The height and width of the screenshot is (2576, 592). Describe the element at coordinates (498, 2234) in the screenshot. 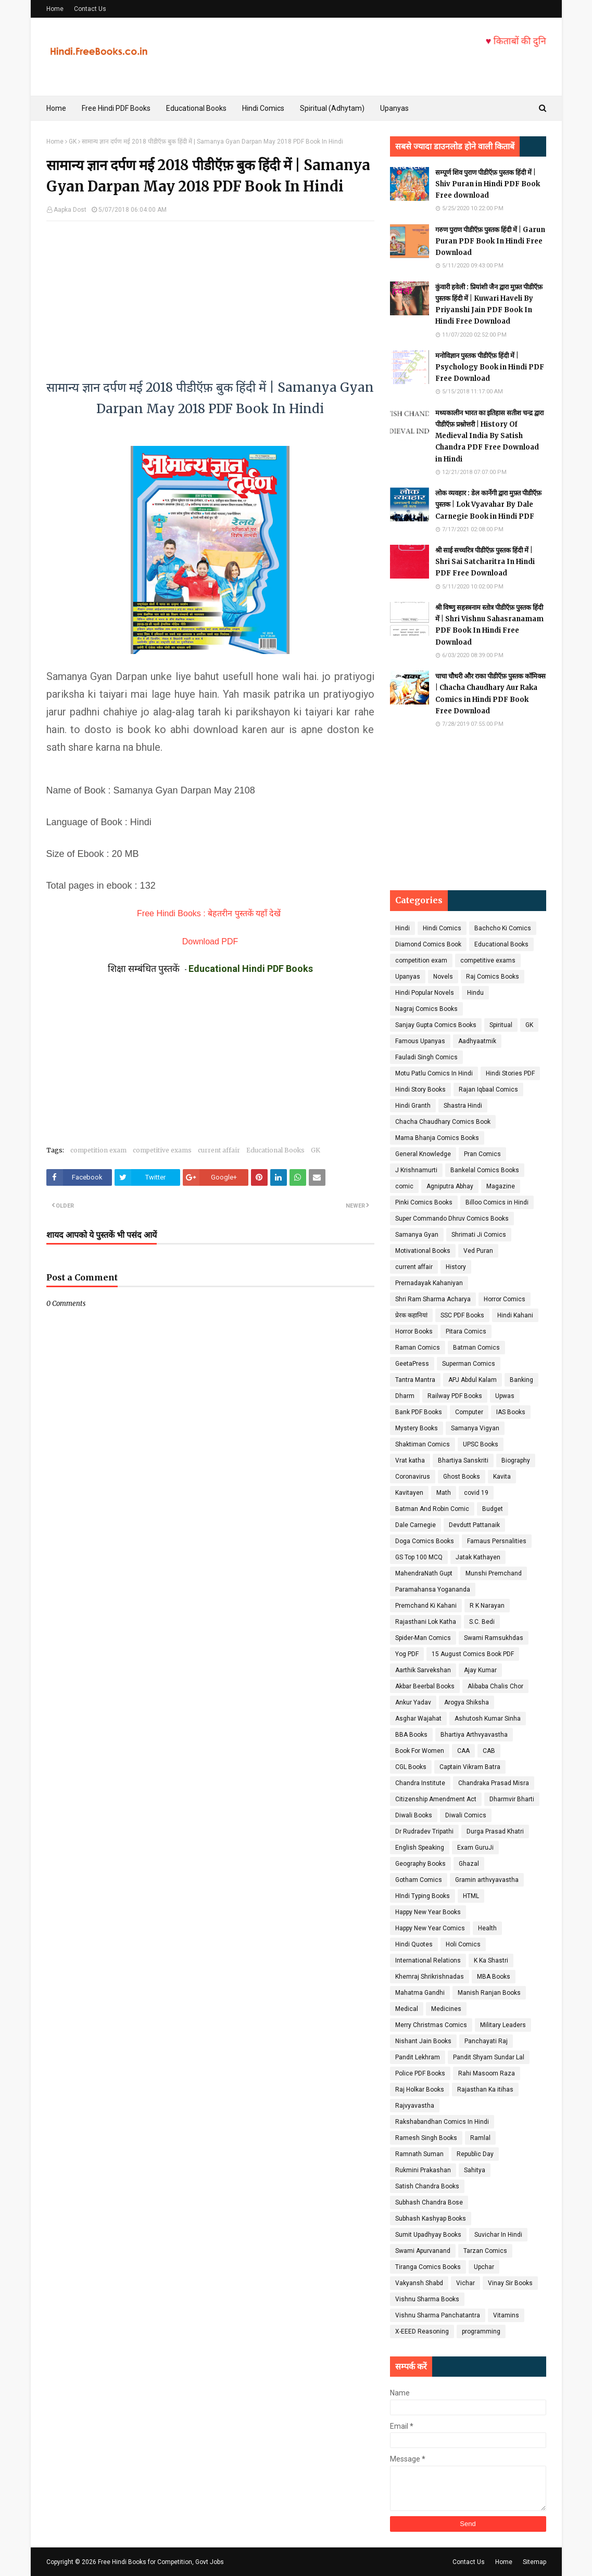

I see `Suvichar In Hindi` at that location.